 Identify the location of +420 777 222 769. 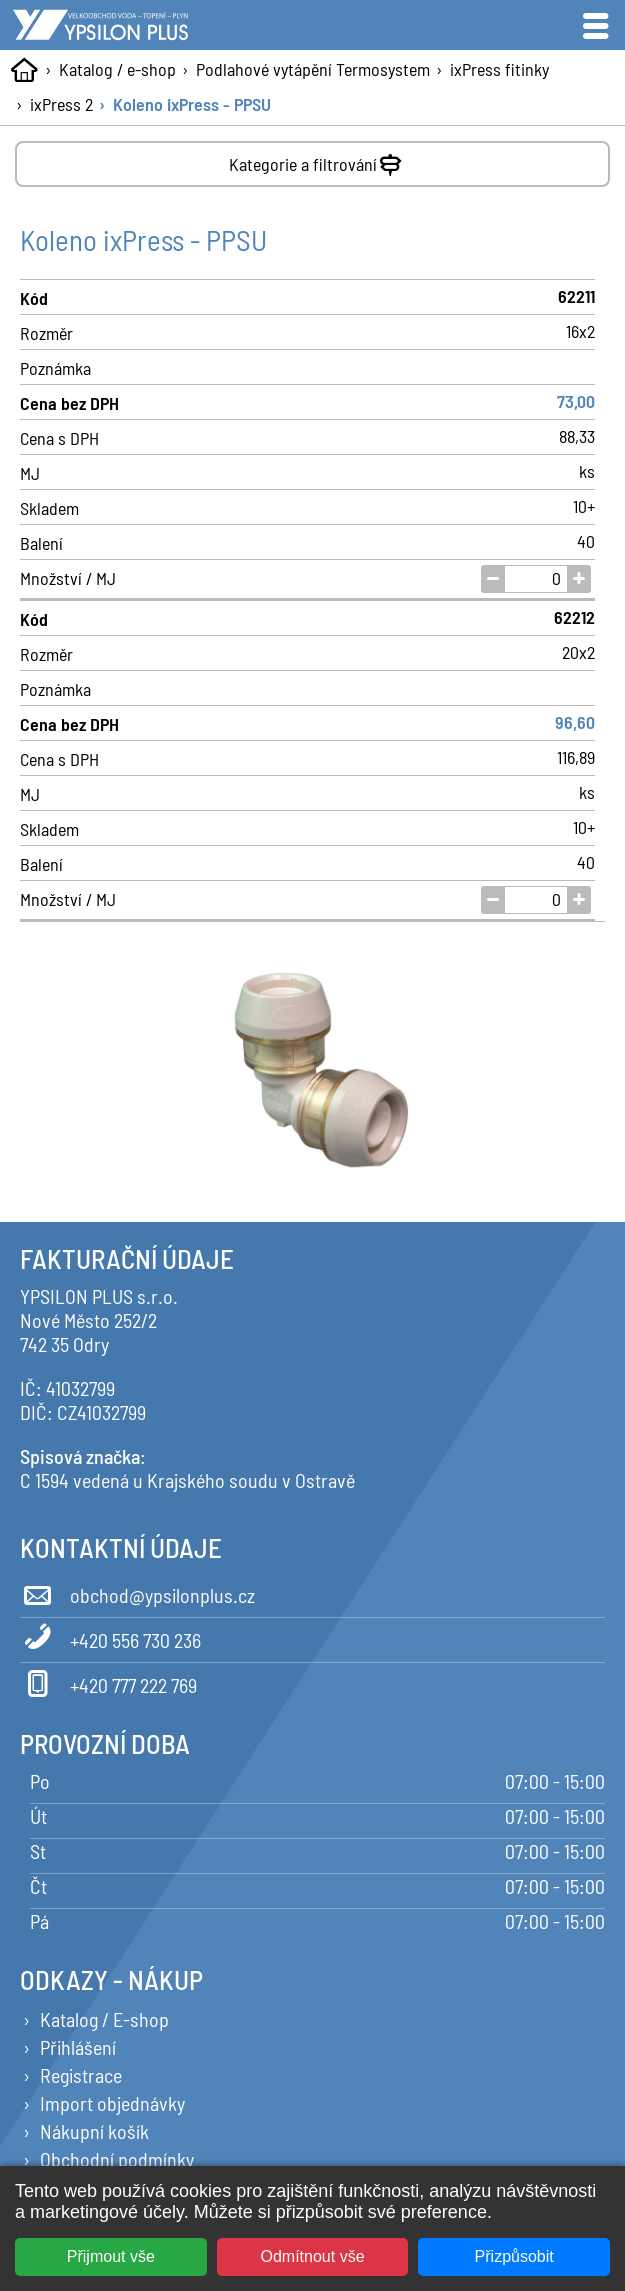
(108, 1682).